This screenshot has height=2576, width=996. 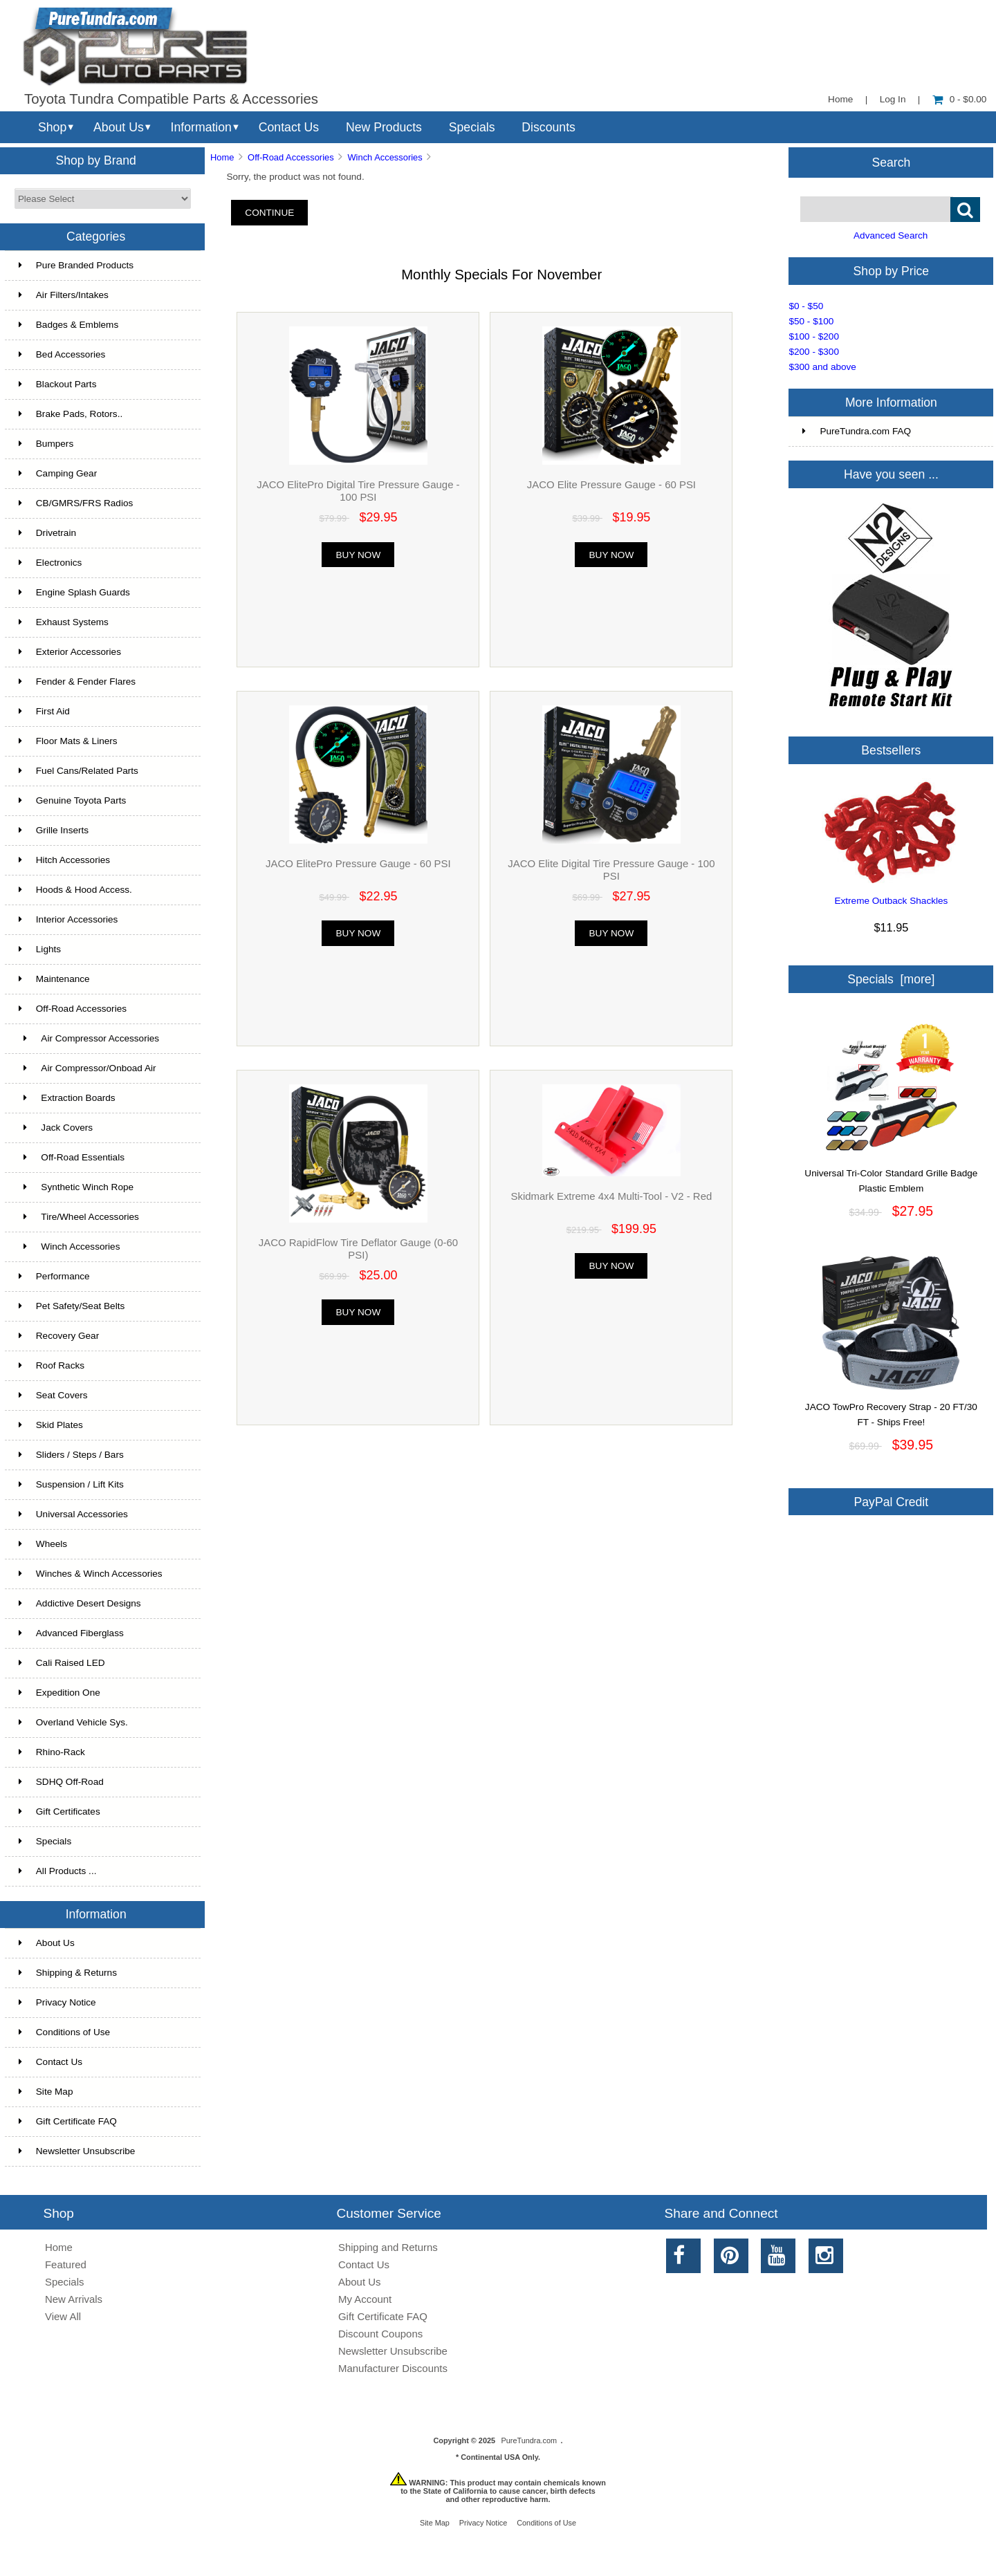 What do you see at coordinates (59, 1811) in the screenshot?
I see `Gift Certificates` at bounding box center [59, 1811].